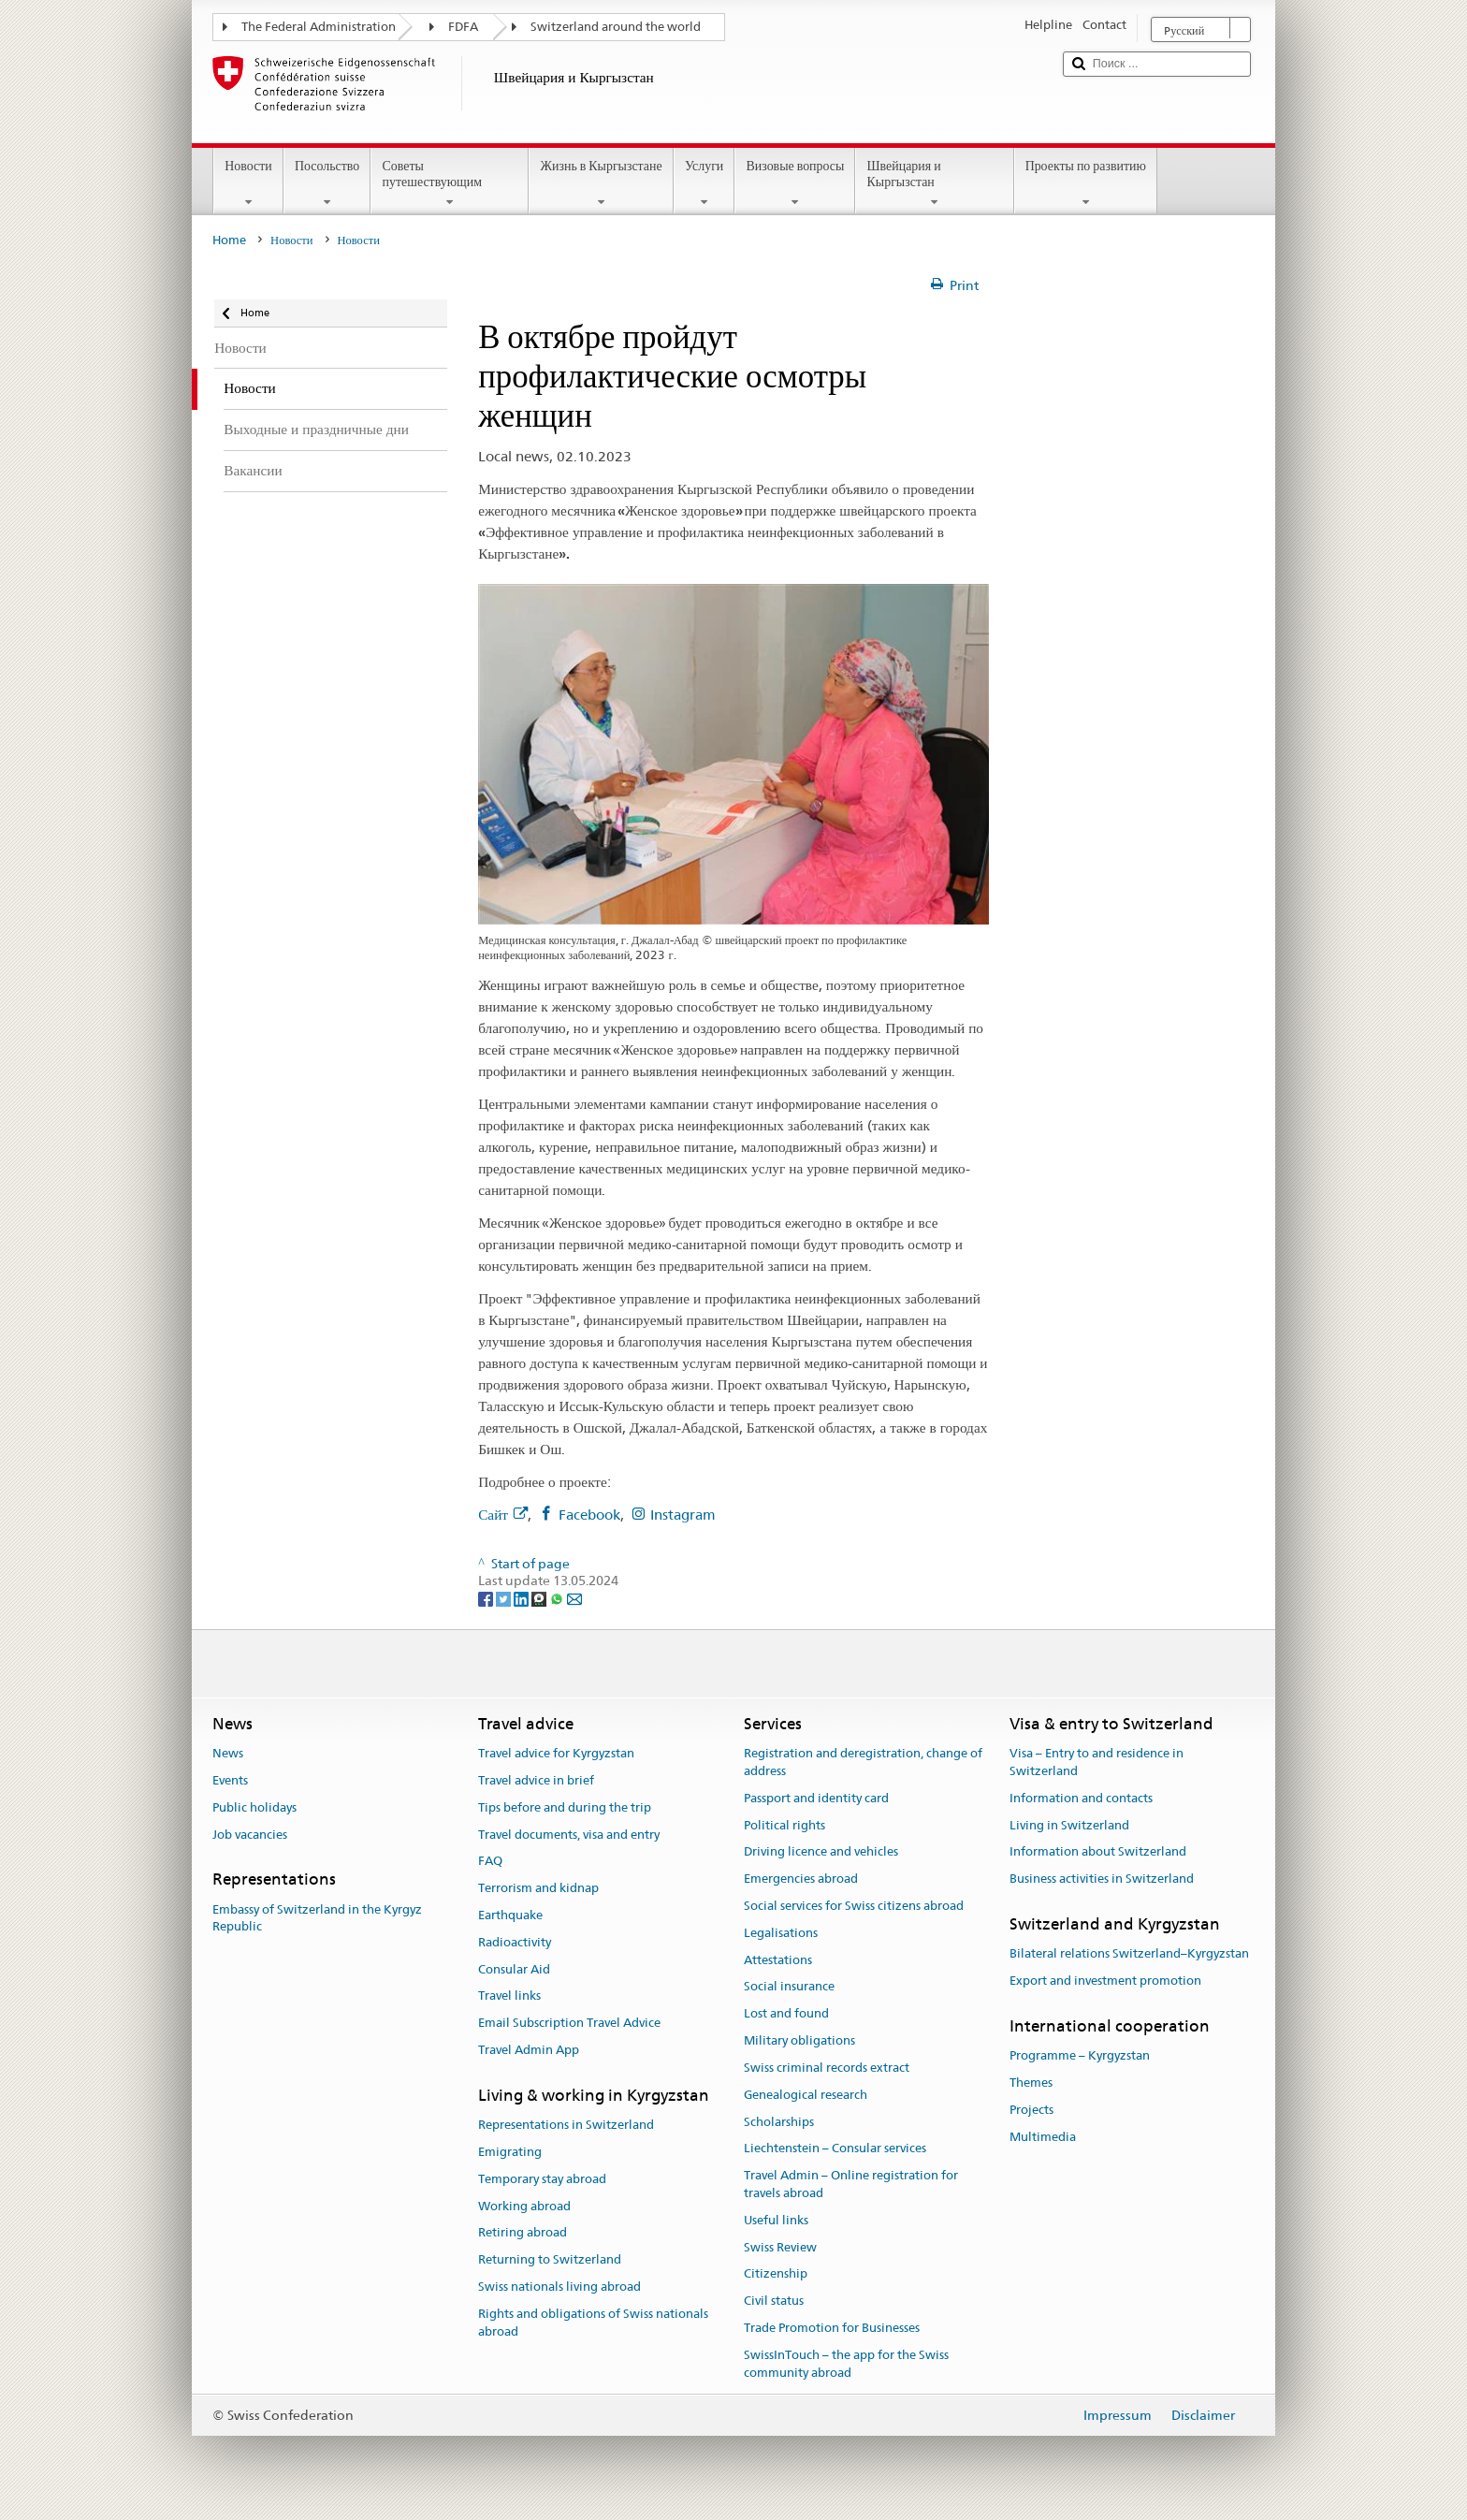 The height and width of the screenshot is (2520, 1467). Describe the element at coordinates (863, 1762) in the screenshot. I see `Registration and deregistration, change of address` at that location.